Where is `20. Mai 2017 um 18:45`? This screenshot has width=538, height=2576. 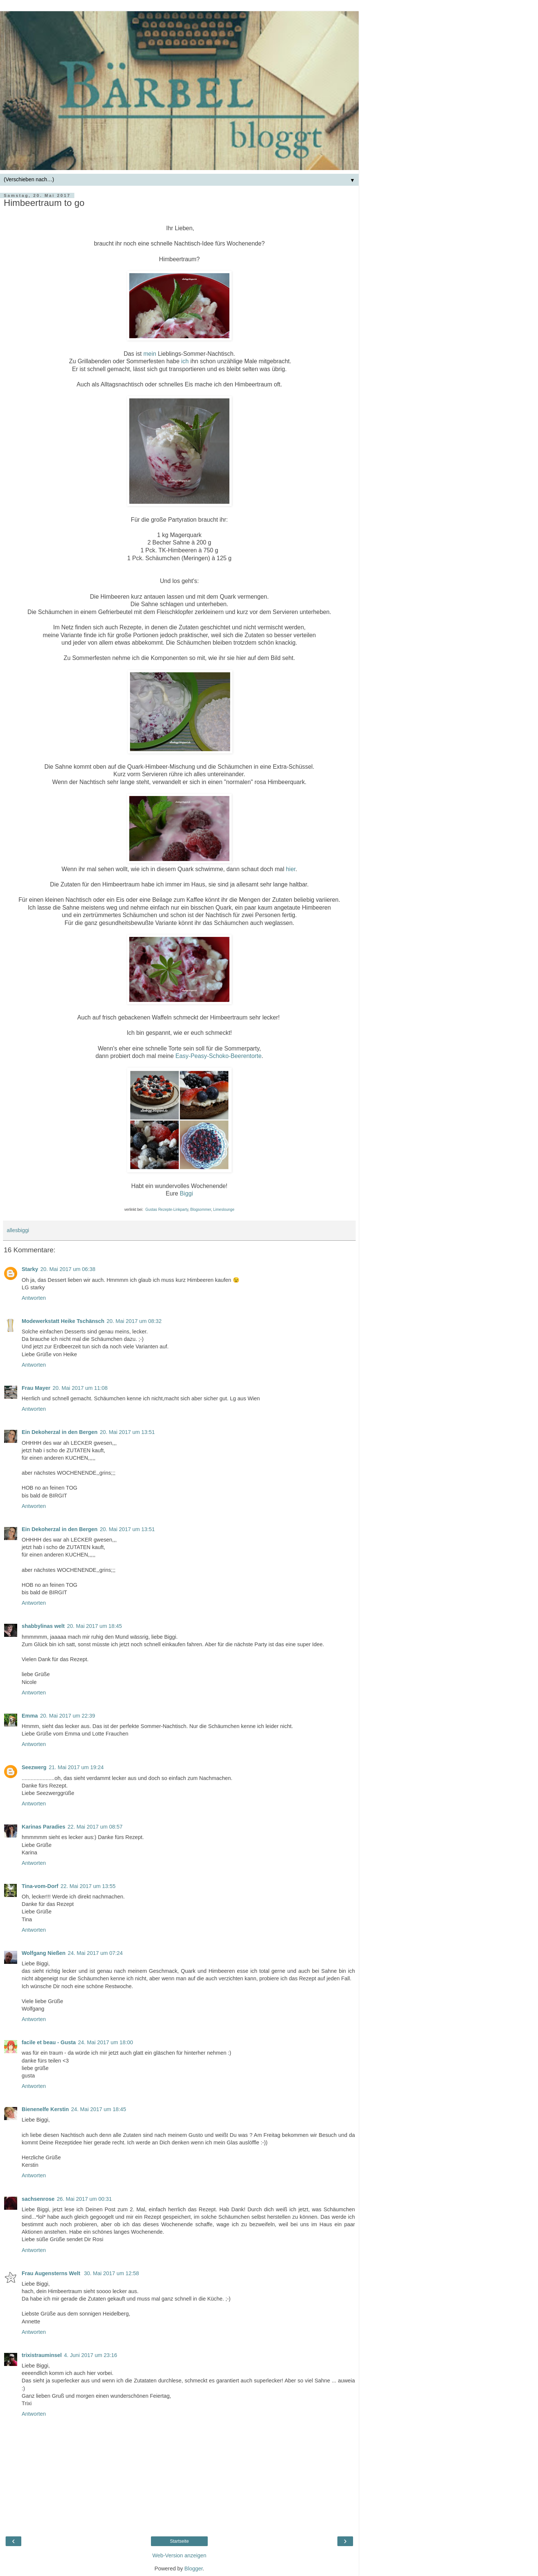
20. Mai 2017 um 18:45 is located at coordinates (94, 1626).